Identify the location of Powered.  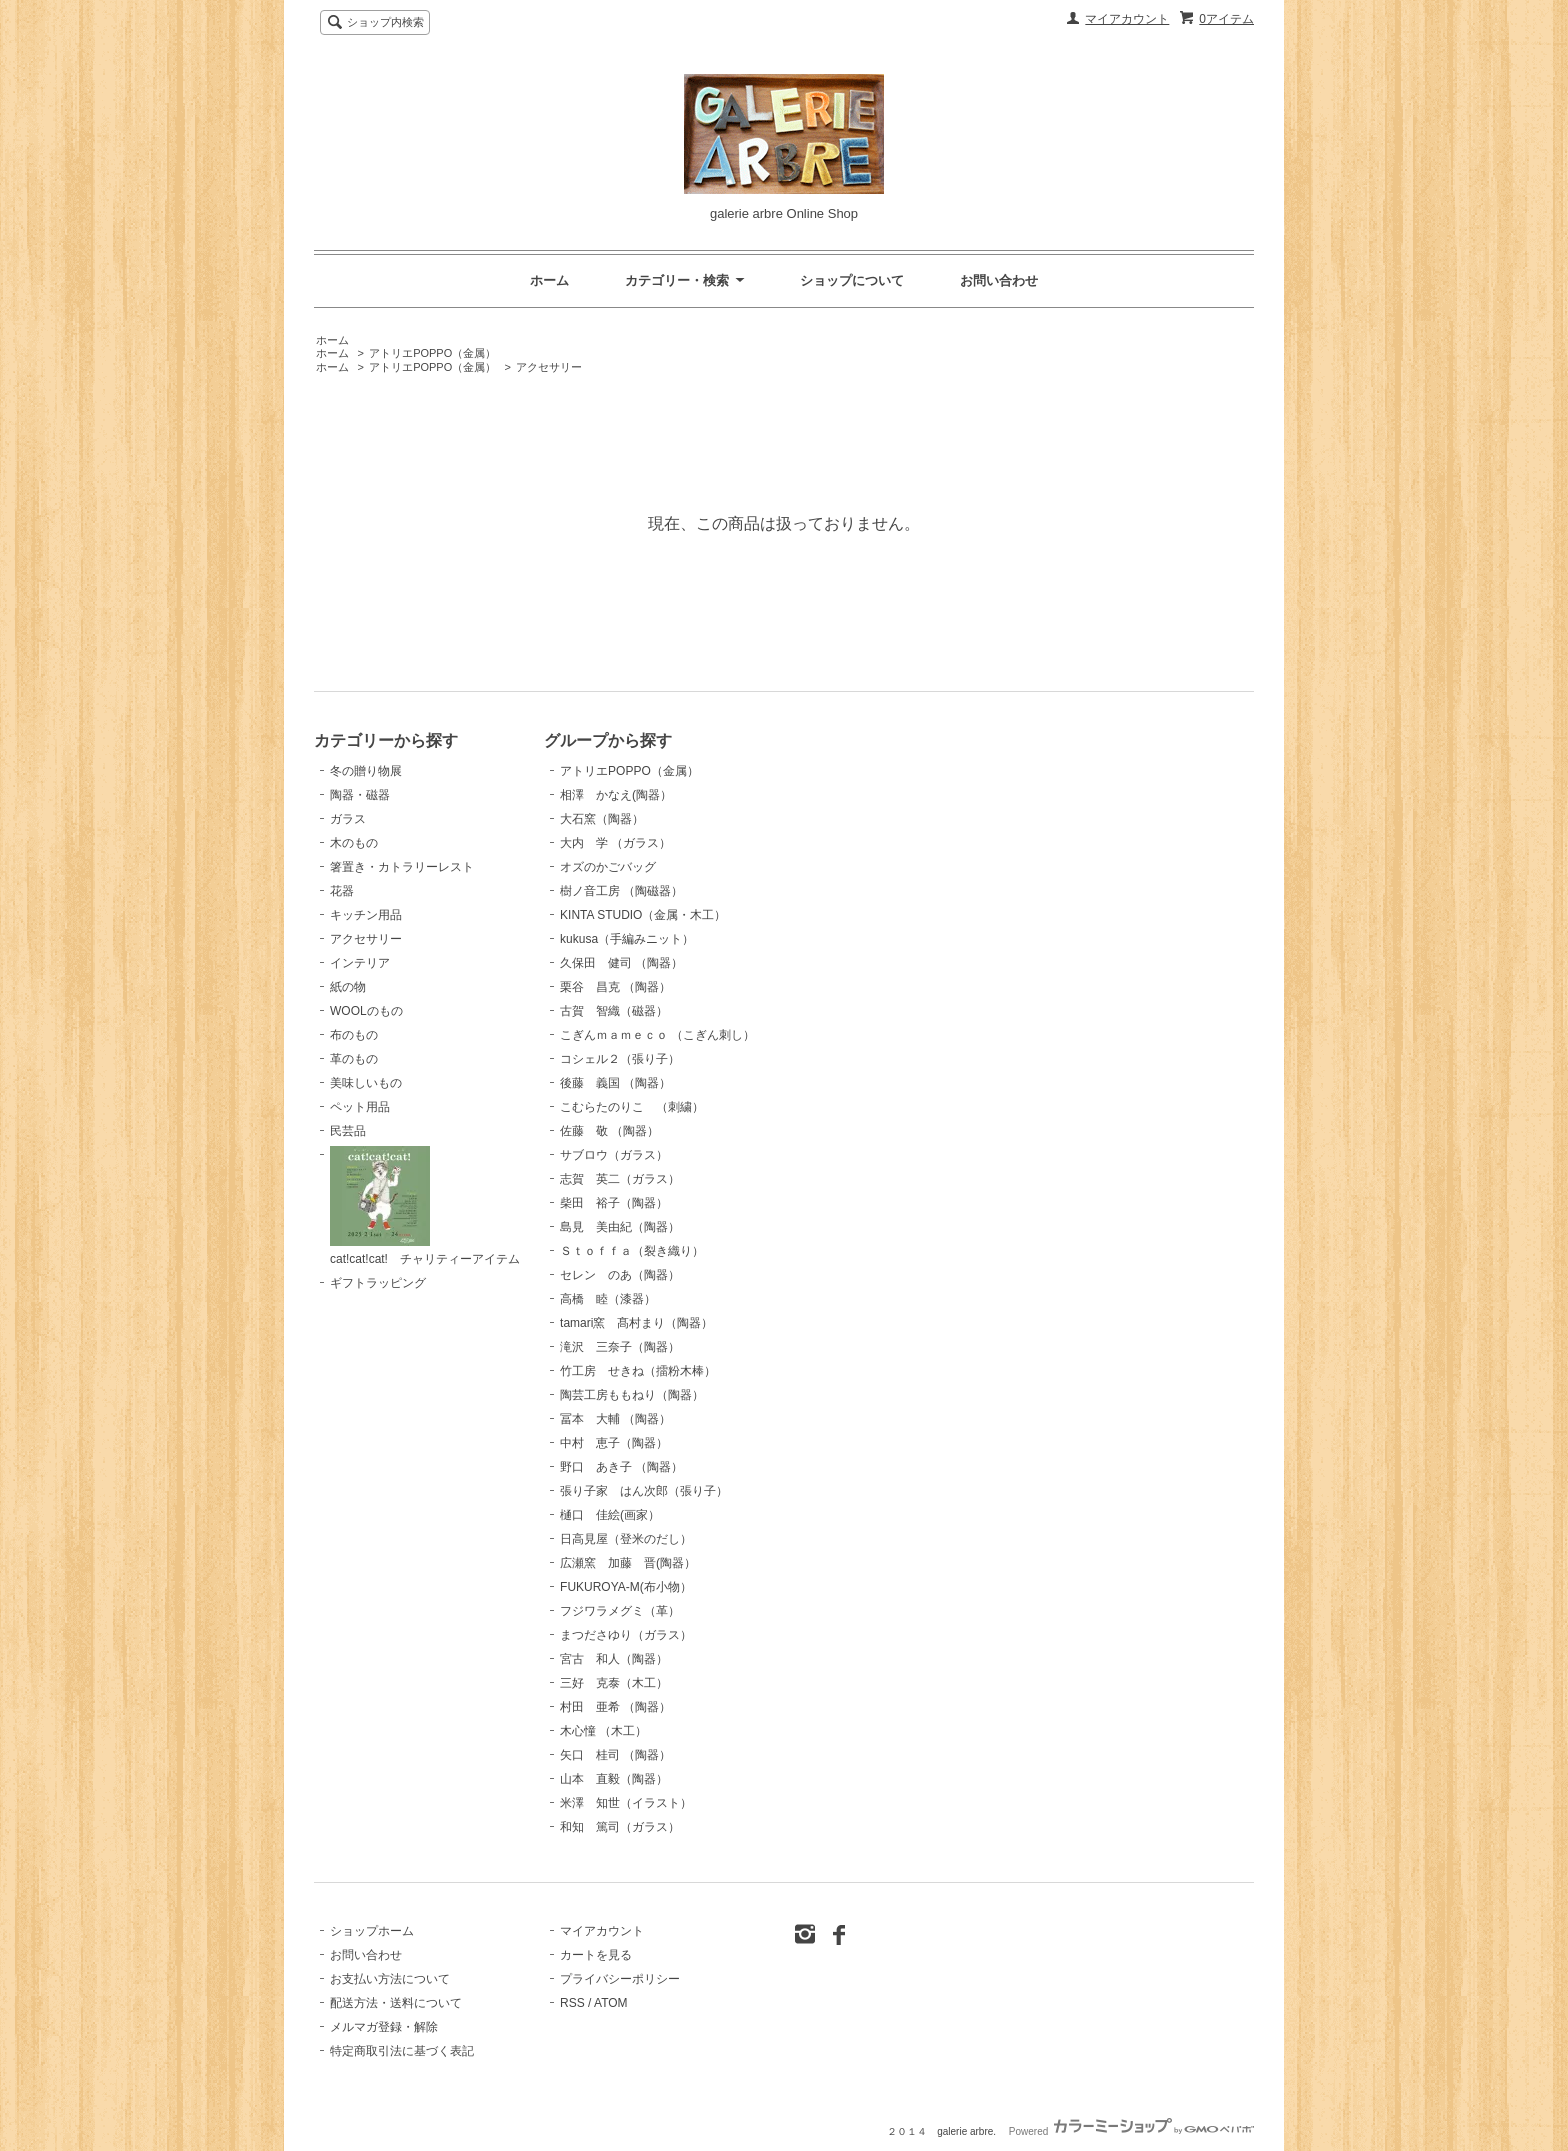
(1131, 2131).